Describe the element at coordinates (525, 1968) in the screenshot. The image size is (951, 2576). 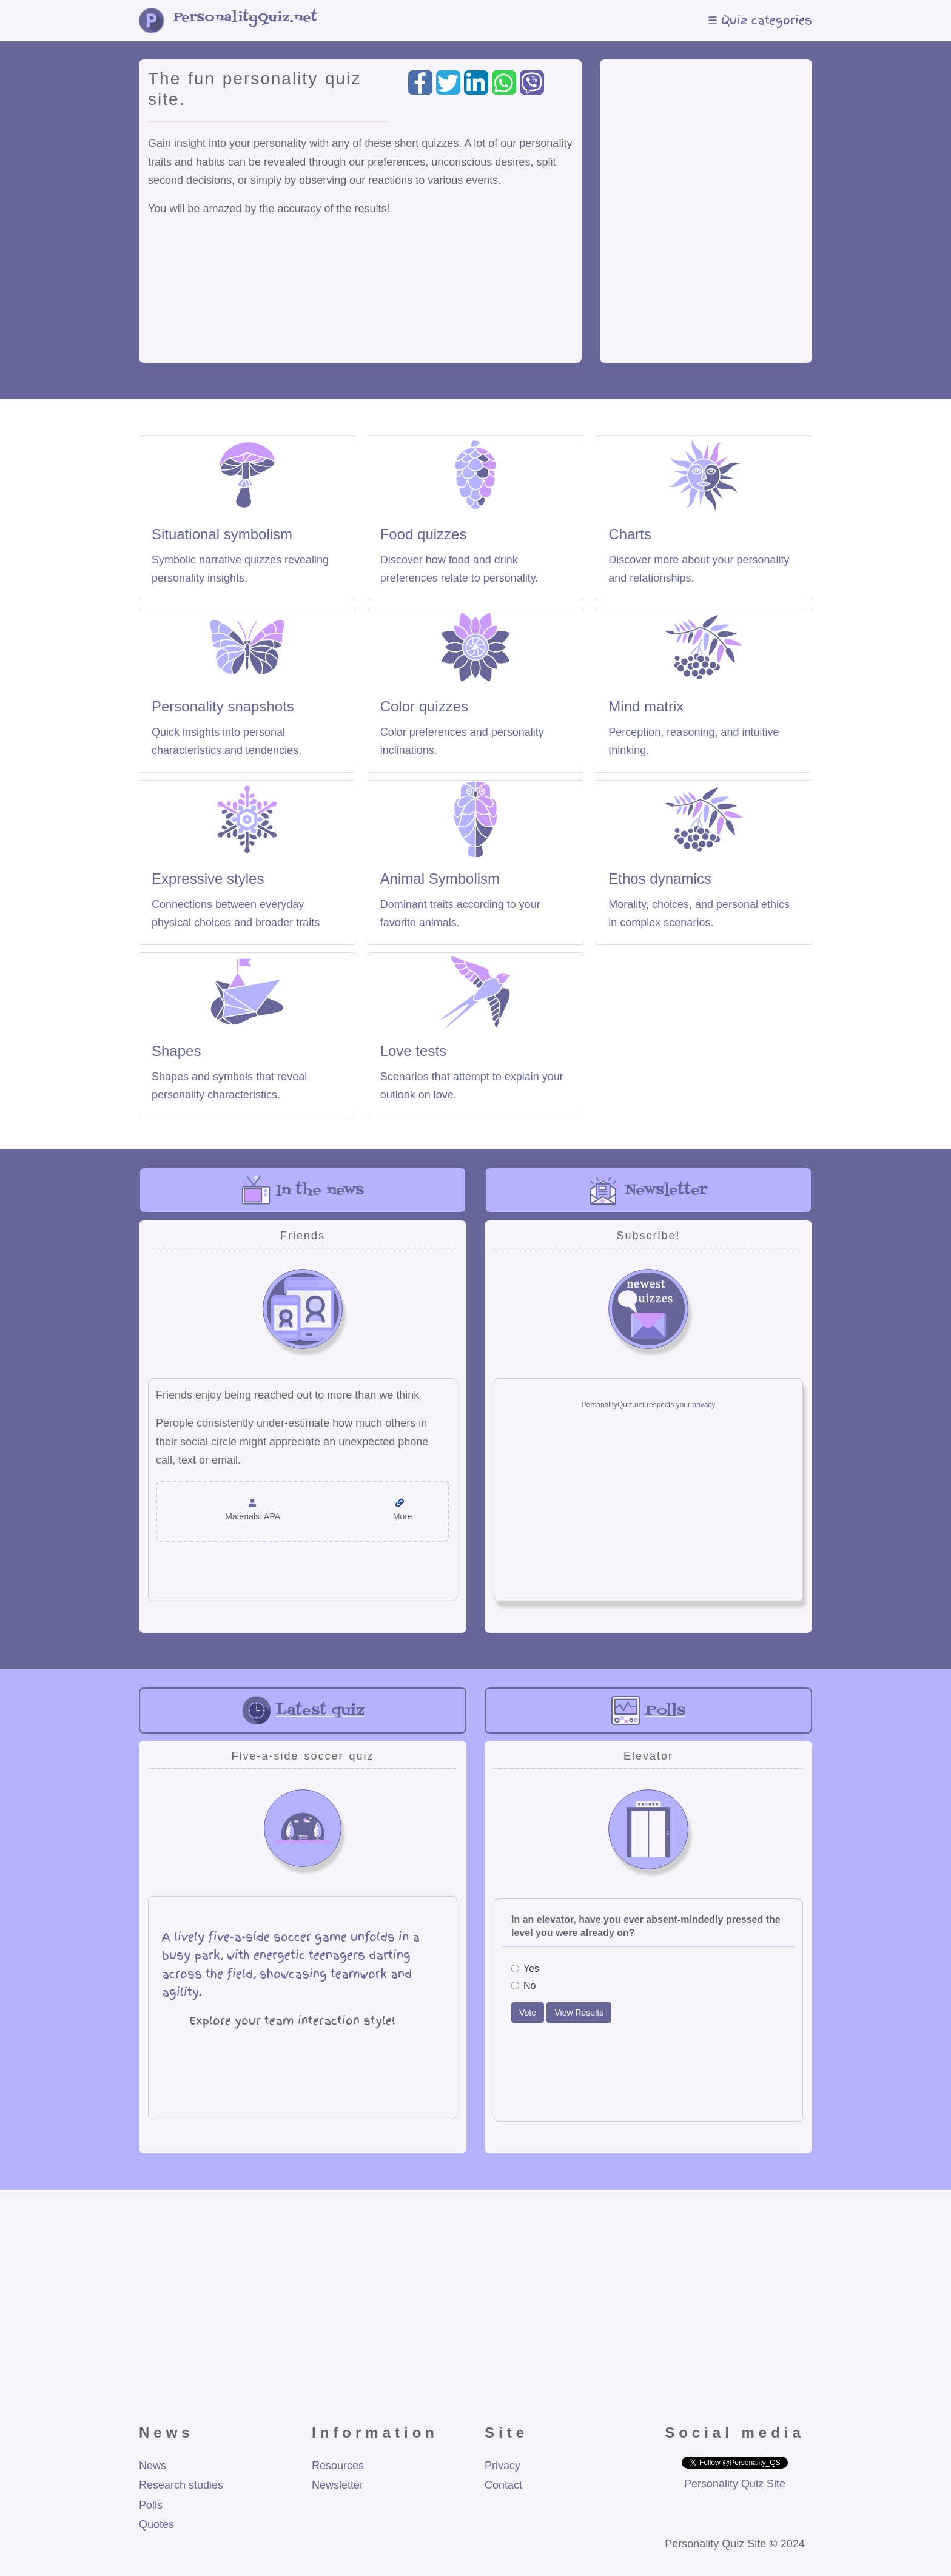
I see `Yes` at that location.